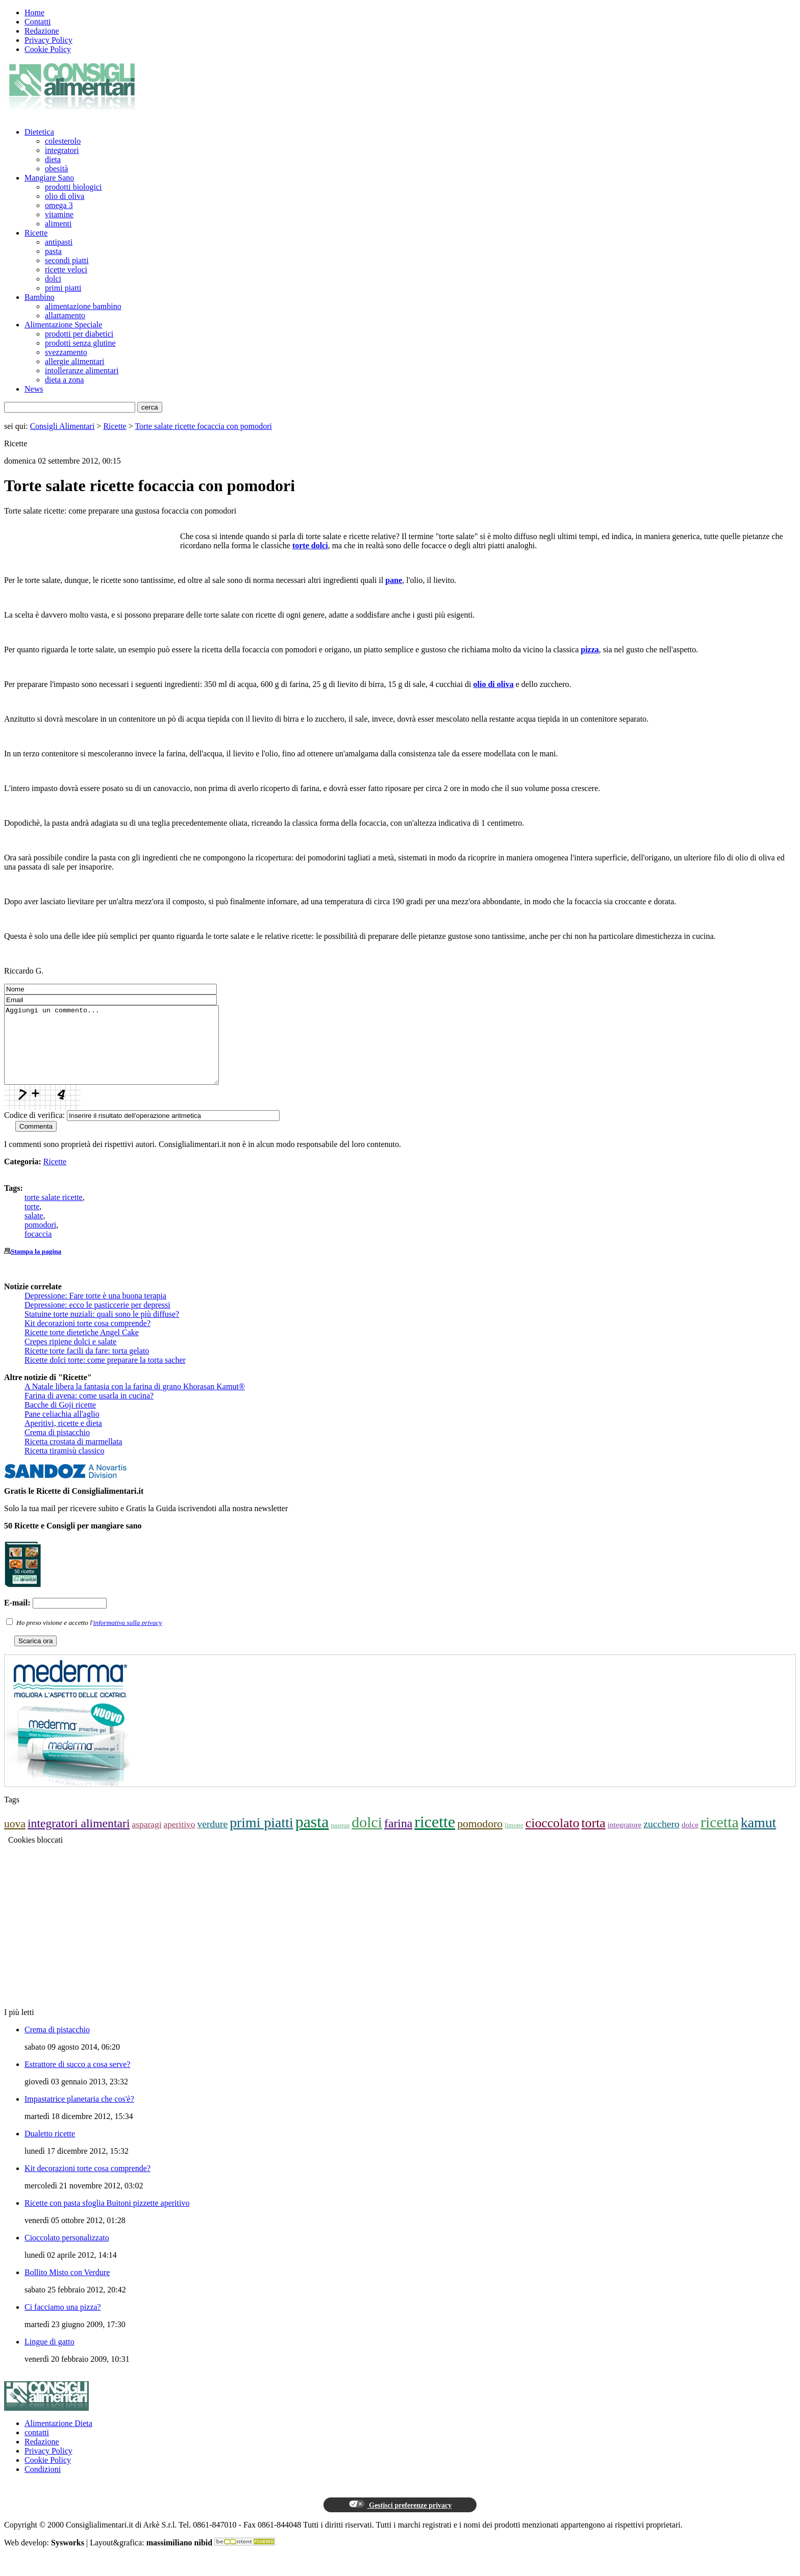  I want to click on torte dolci, so click(310, 545).